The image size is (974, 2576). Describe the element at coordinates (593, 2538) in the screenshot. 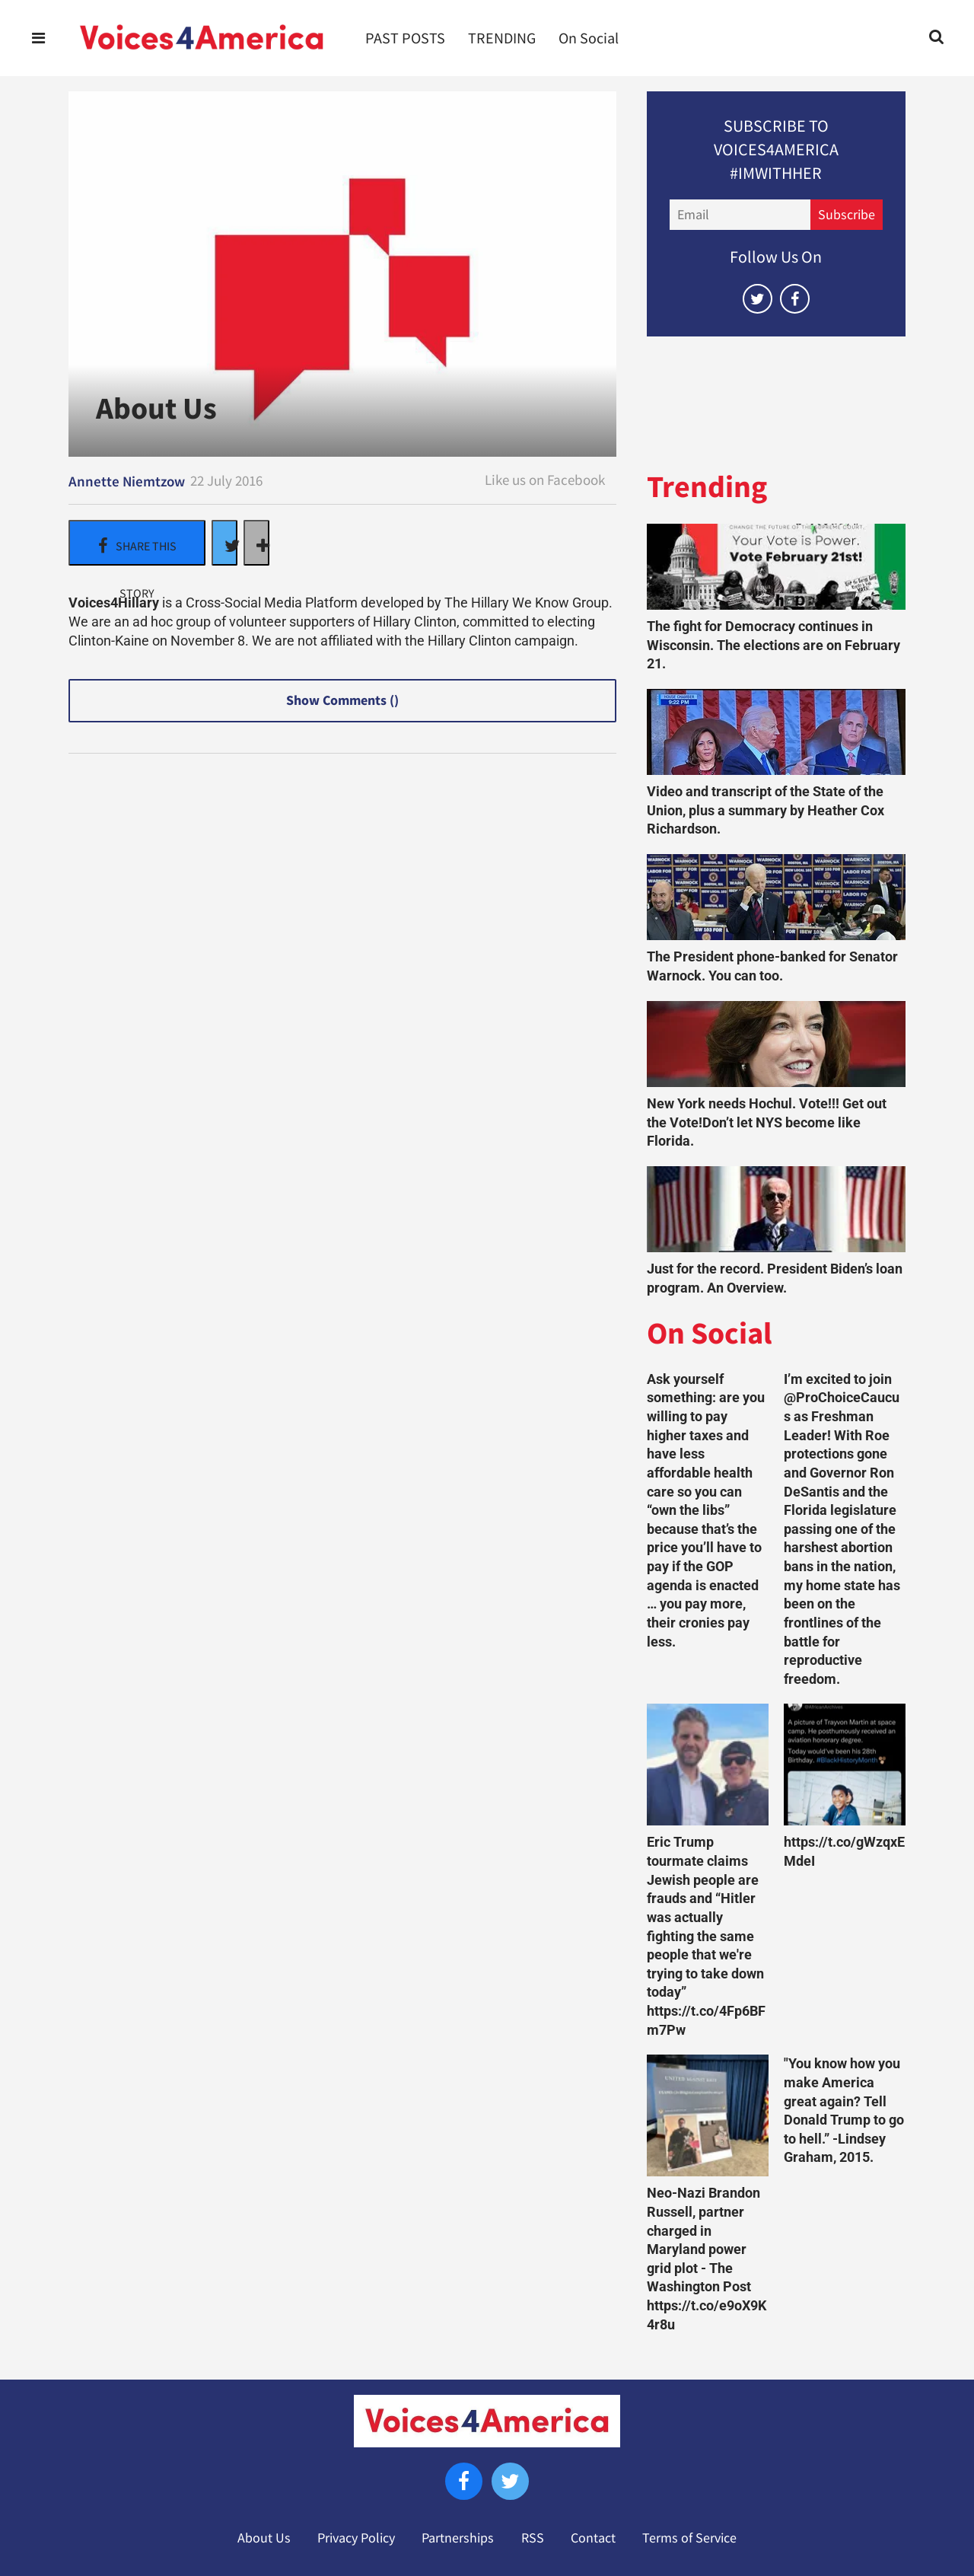

I see `Contact` at that location.